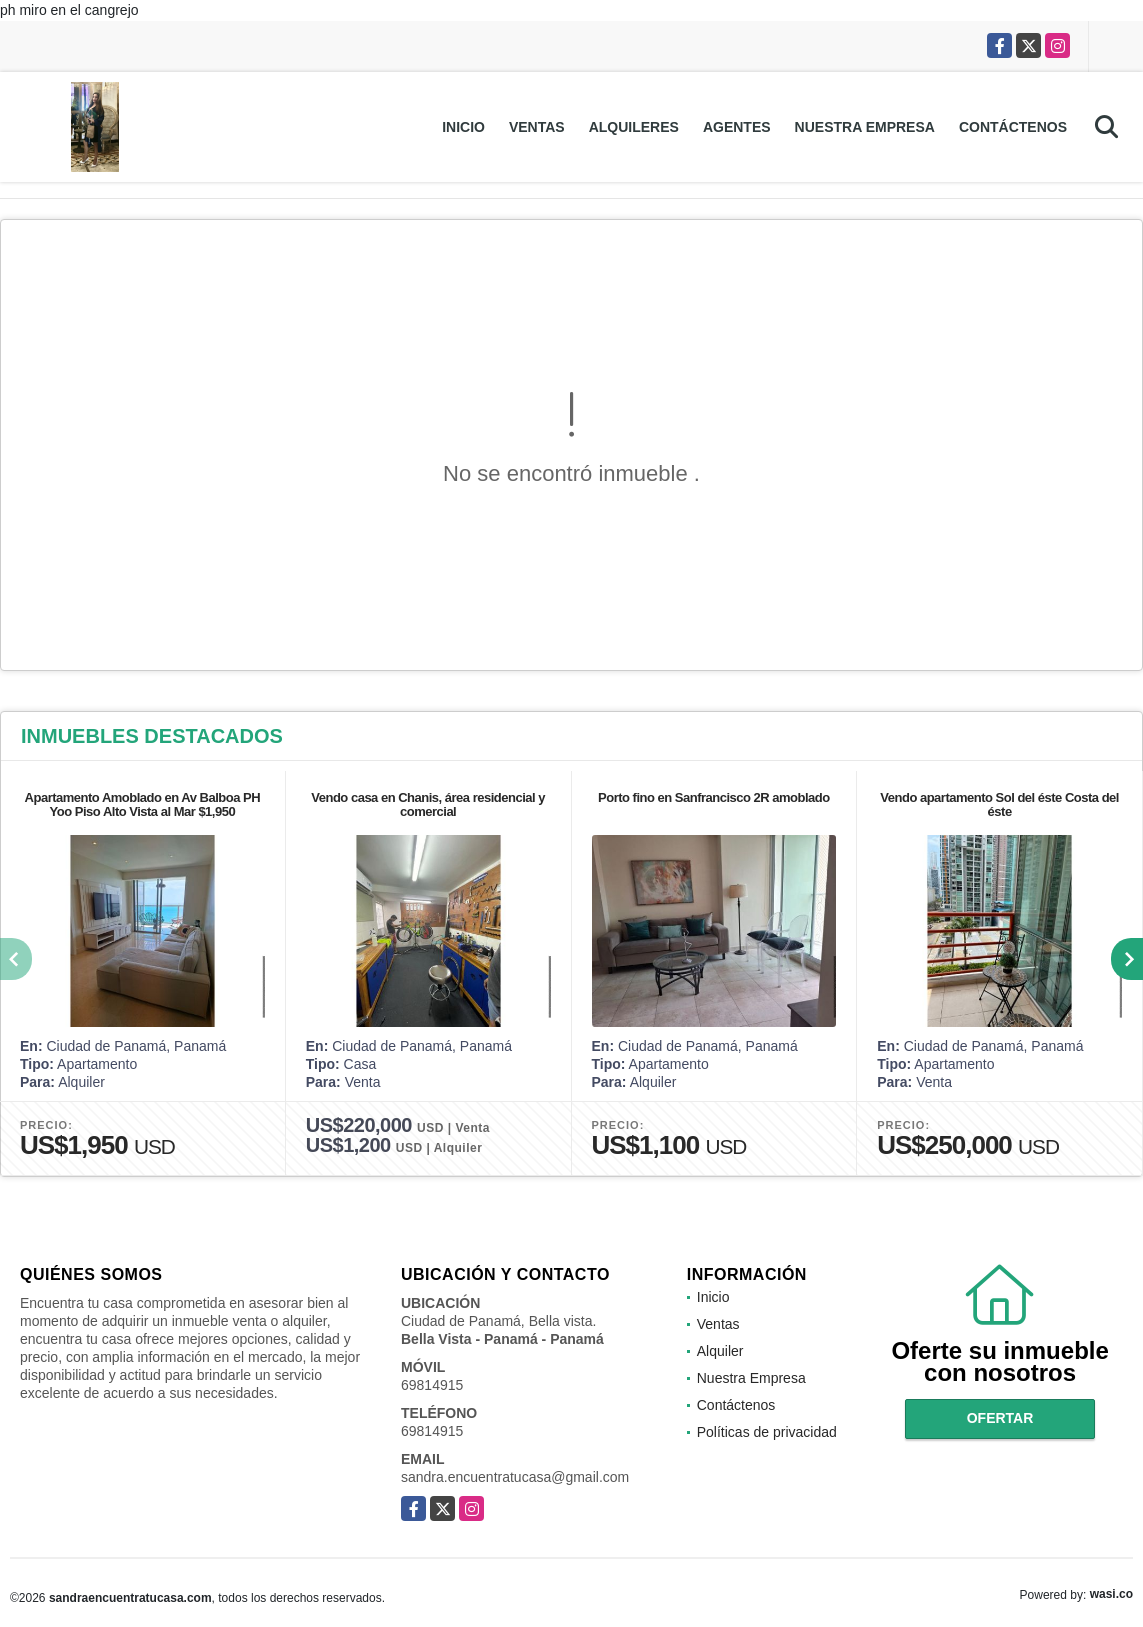 Image resolution: width=1143 pixels, height=1627 pixels. I want to click on 69814915, so click(432, 1385).